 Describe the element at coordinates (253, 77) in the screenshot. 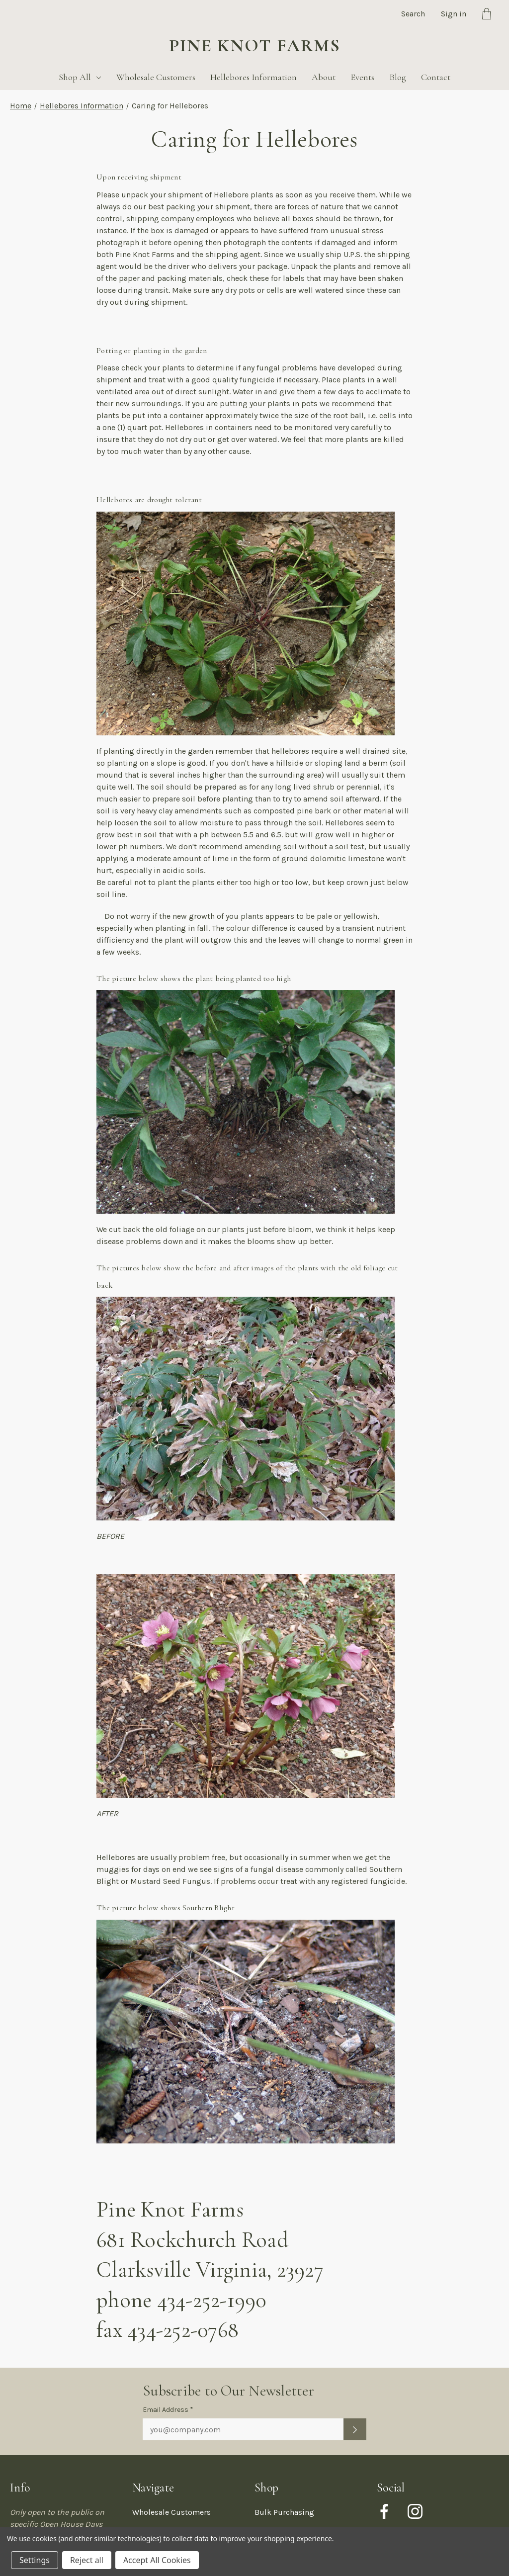

I see `Hellebores Information` at that location.